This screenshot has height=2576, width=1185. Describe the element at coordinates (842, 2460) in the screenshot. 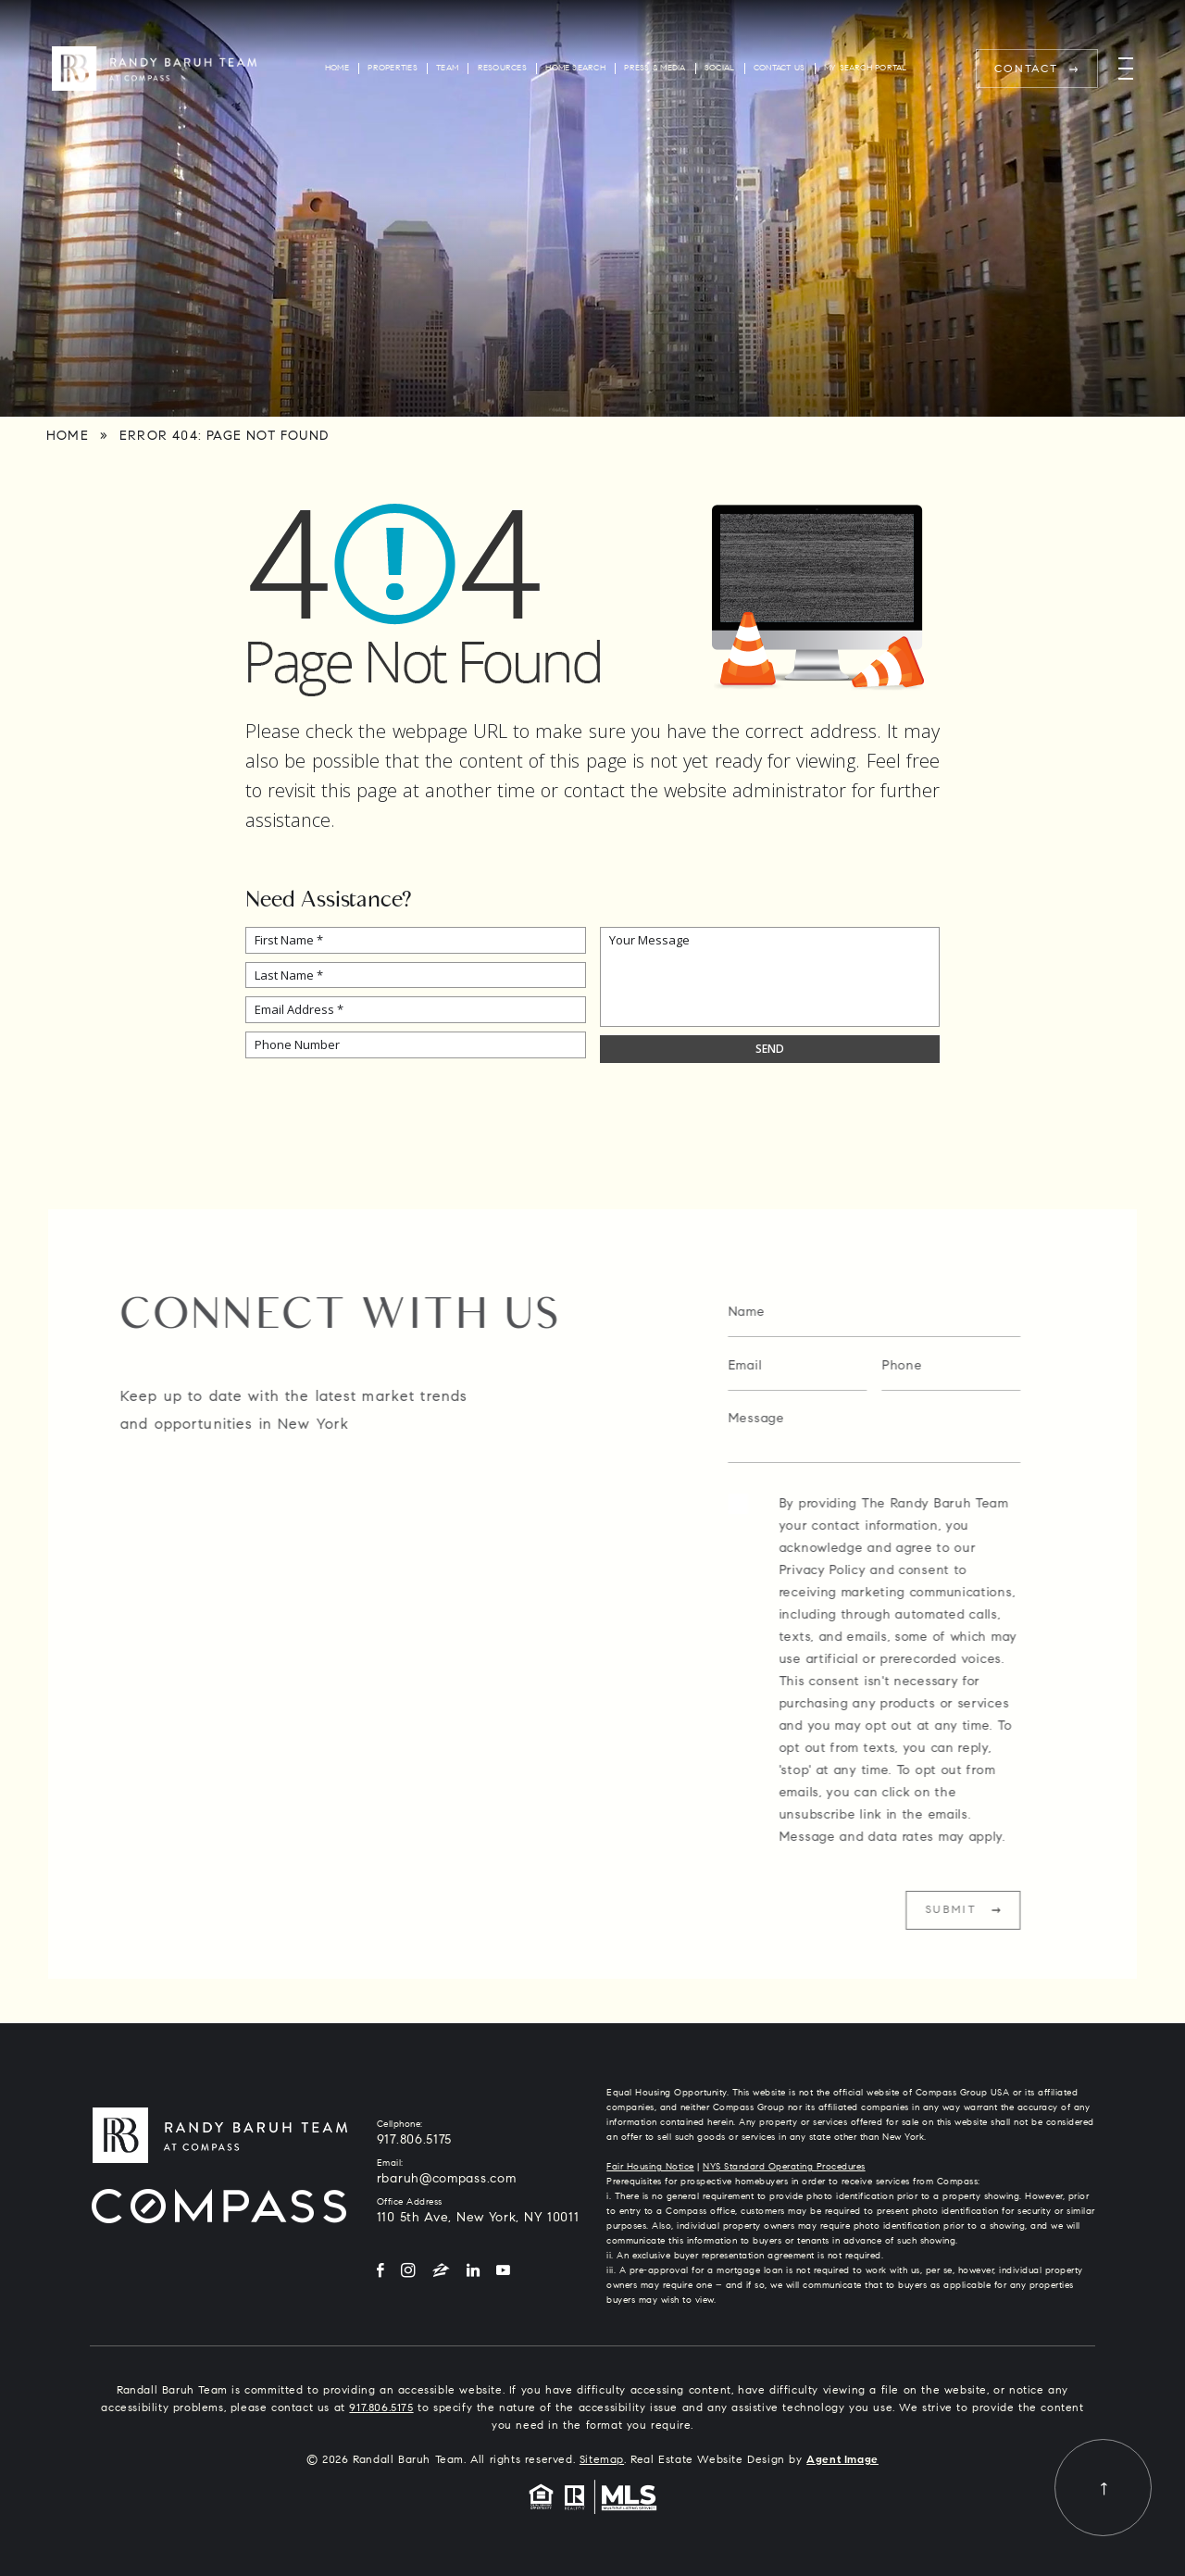

I see `Agent Image` at that location.